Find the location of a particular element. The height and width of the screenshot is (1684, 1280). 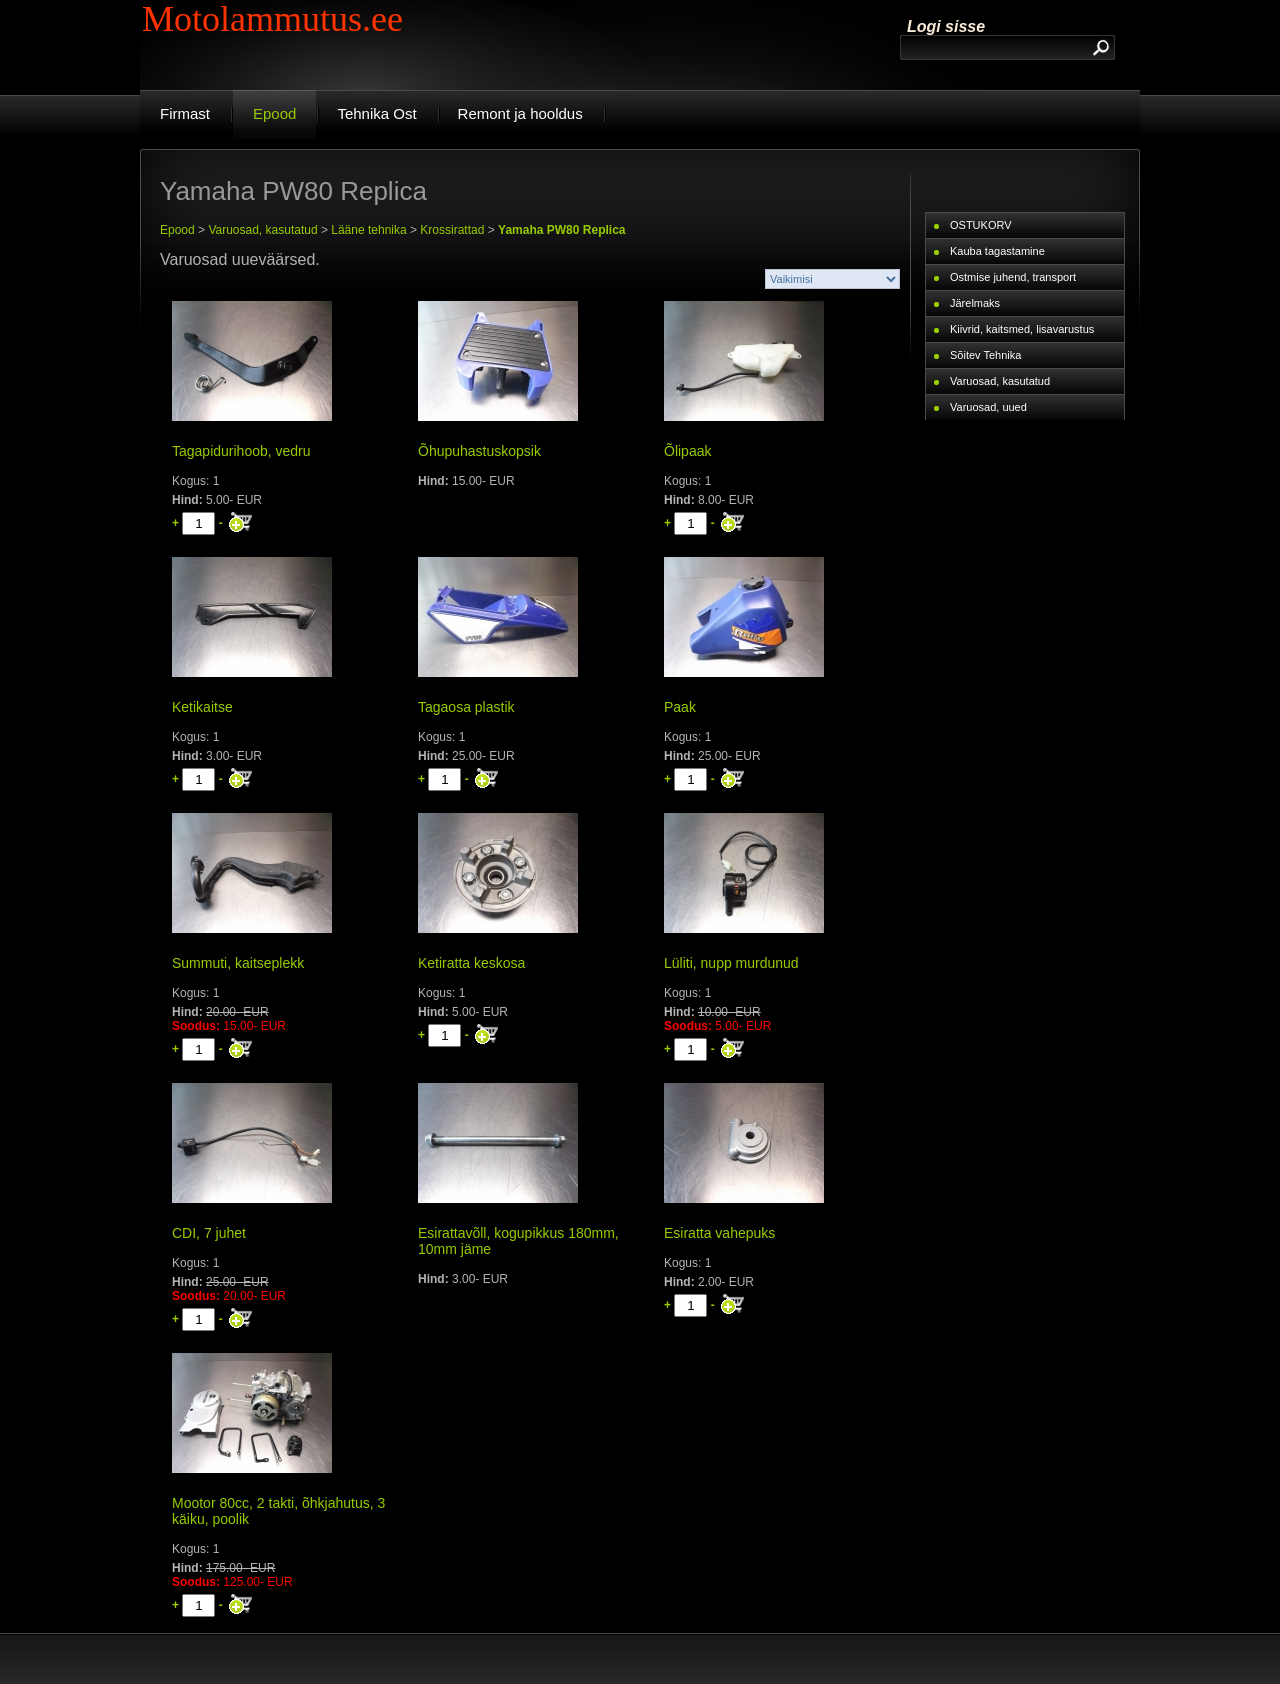

Yamaha PW80 Replica is located at coordinates (561, 230).